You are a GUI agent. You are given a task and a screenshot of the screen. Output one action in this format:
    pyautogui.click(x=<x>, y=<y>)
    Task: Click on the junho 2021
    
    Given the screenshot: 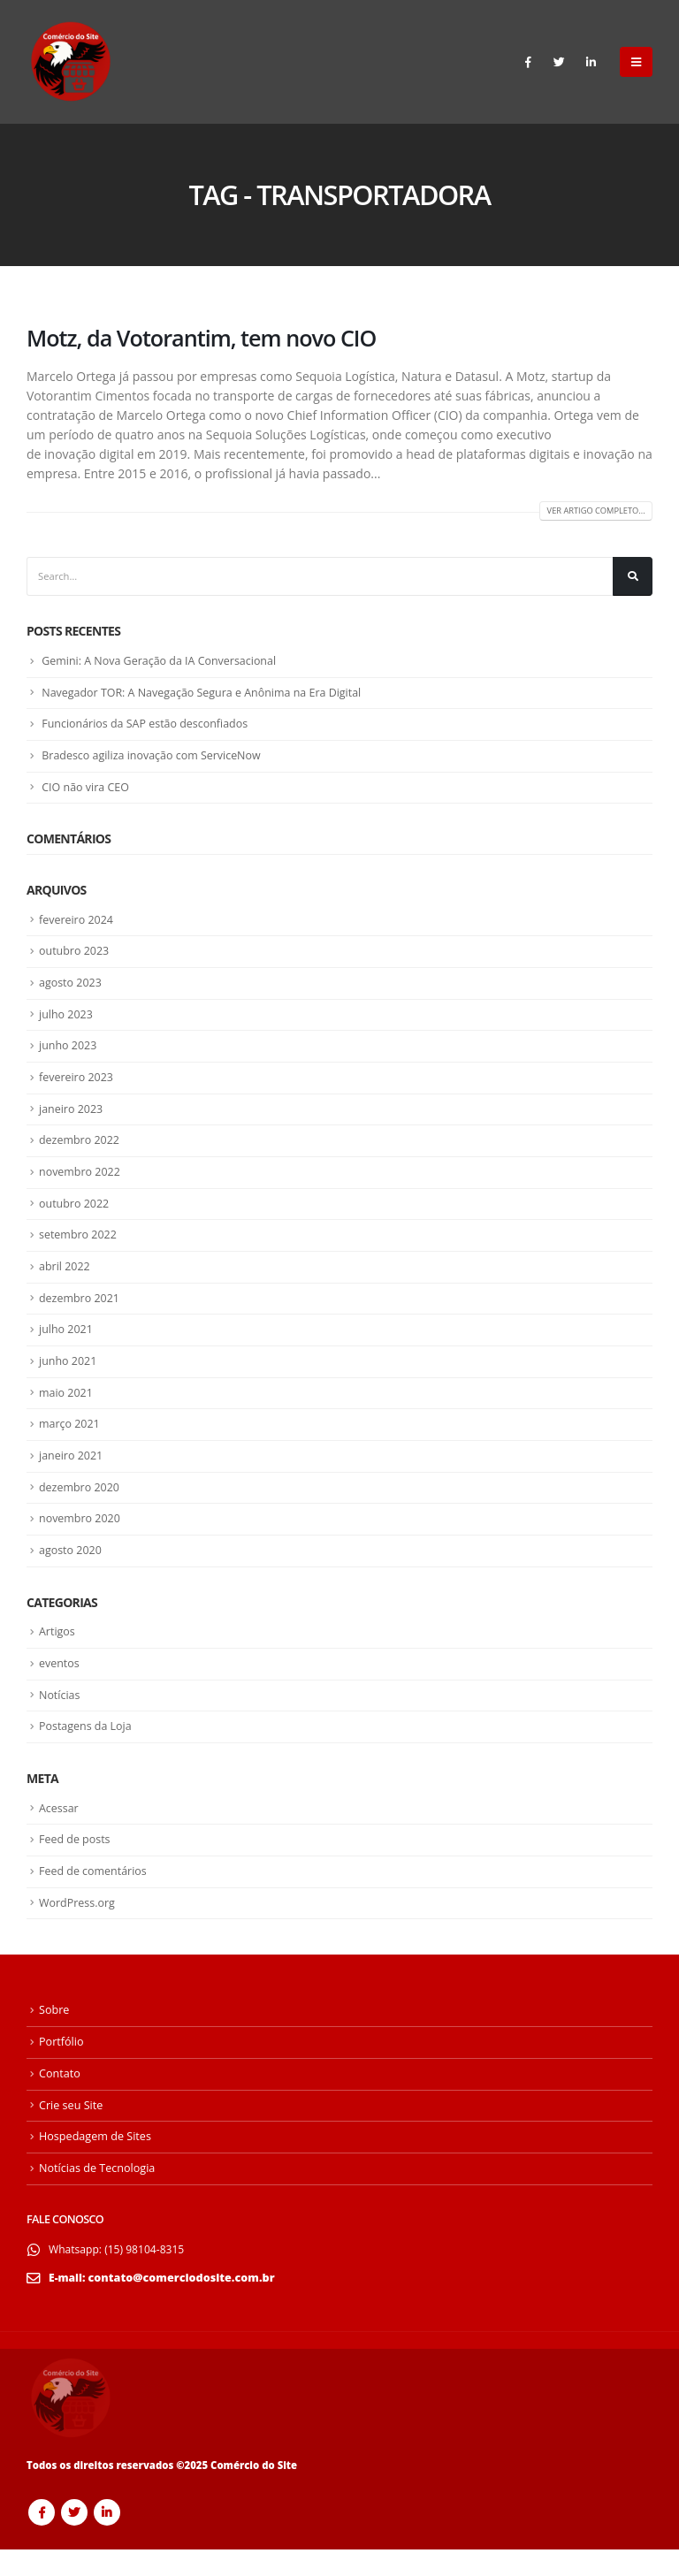 What is the action you would take?
    pyautogui.click(x=69, y=1377)
    